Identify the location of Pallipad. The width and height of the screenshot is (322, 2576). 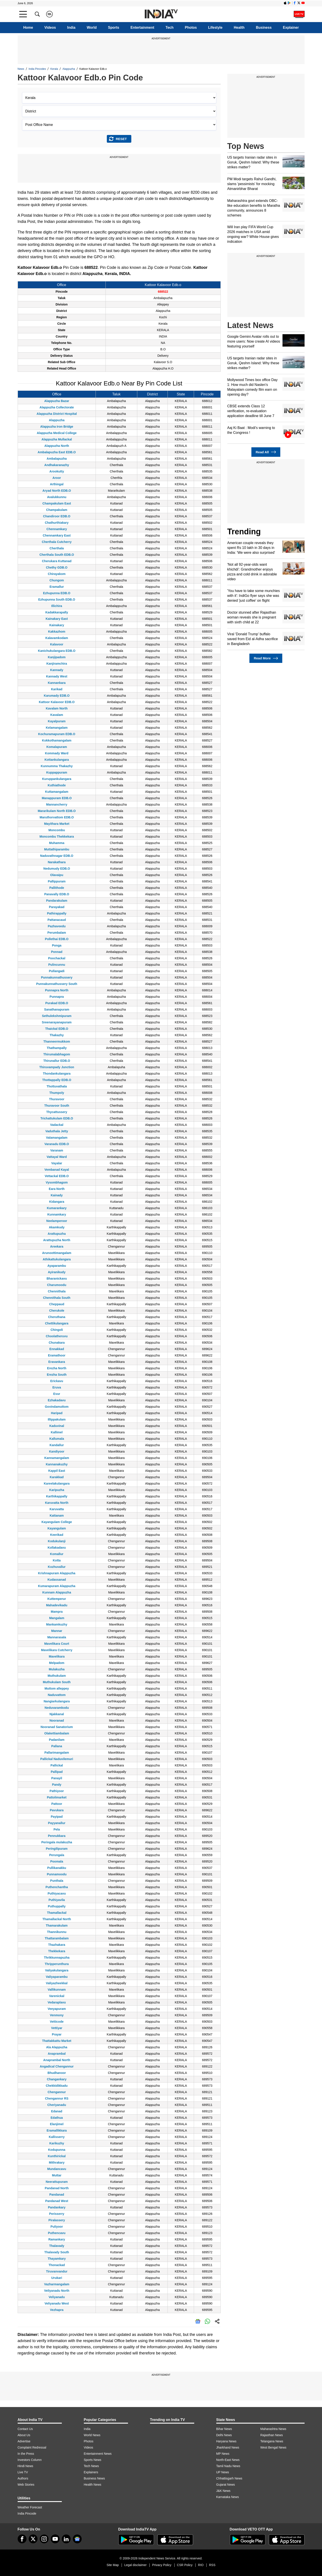
(57, 1772).